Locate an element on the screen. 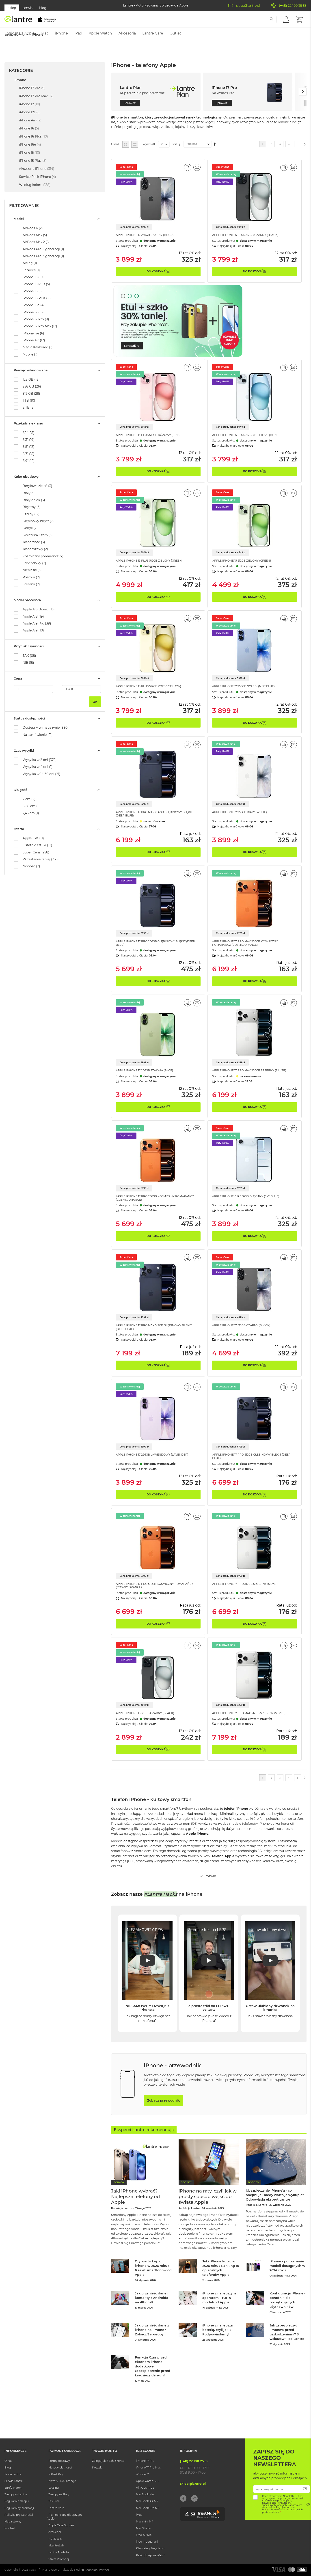  [Subscribe] is located at coordinates (305, 2490).